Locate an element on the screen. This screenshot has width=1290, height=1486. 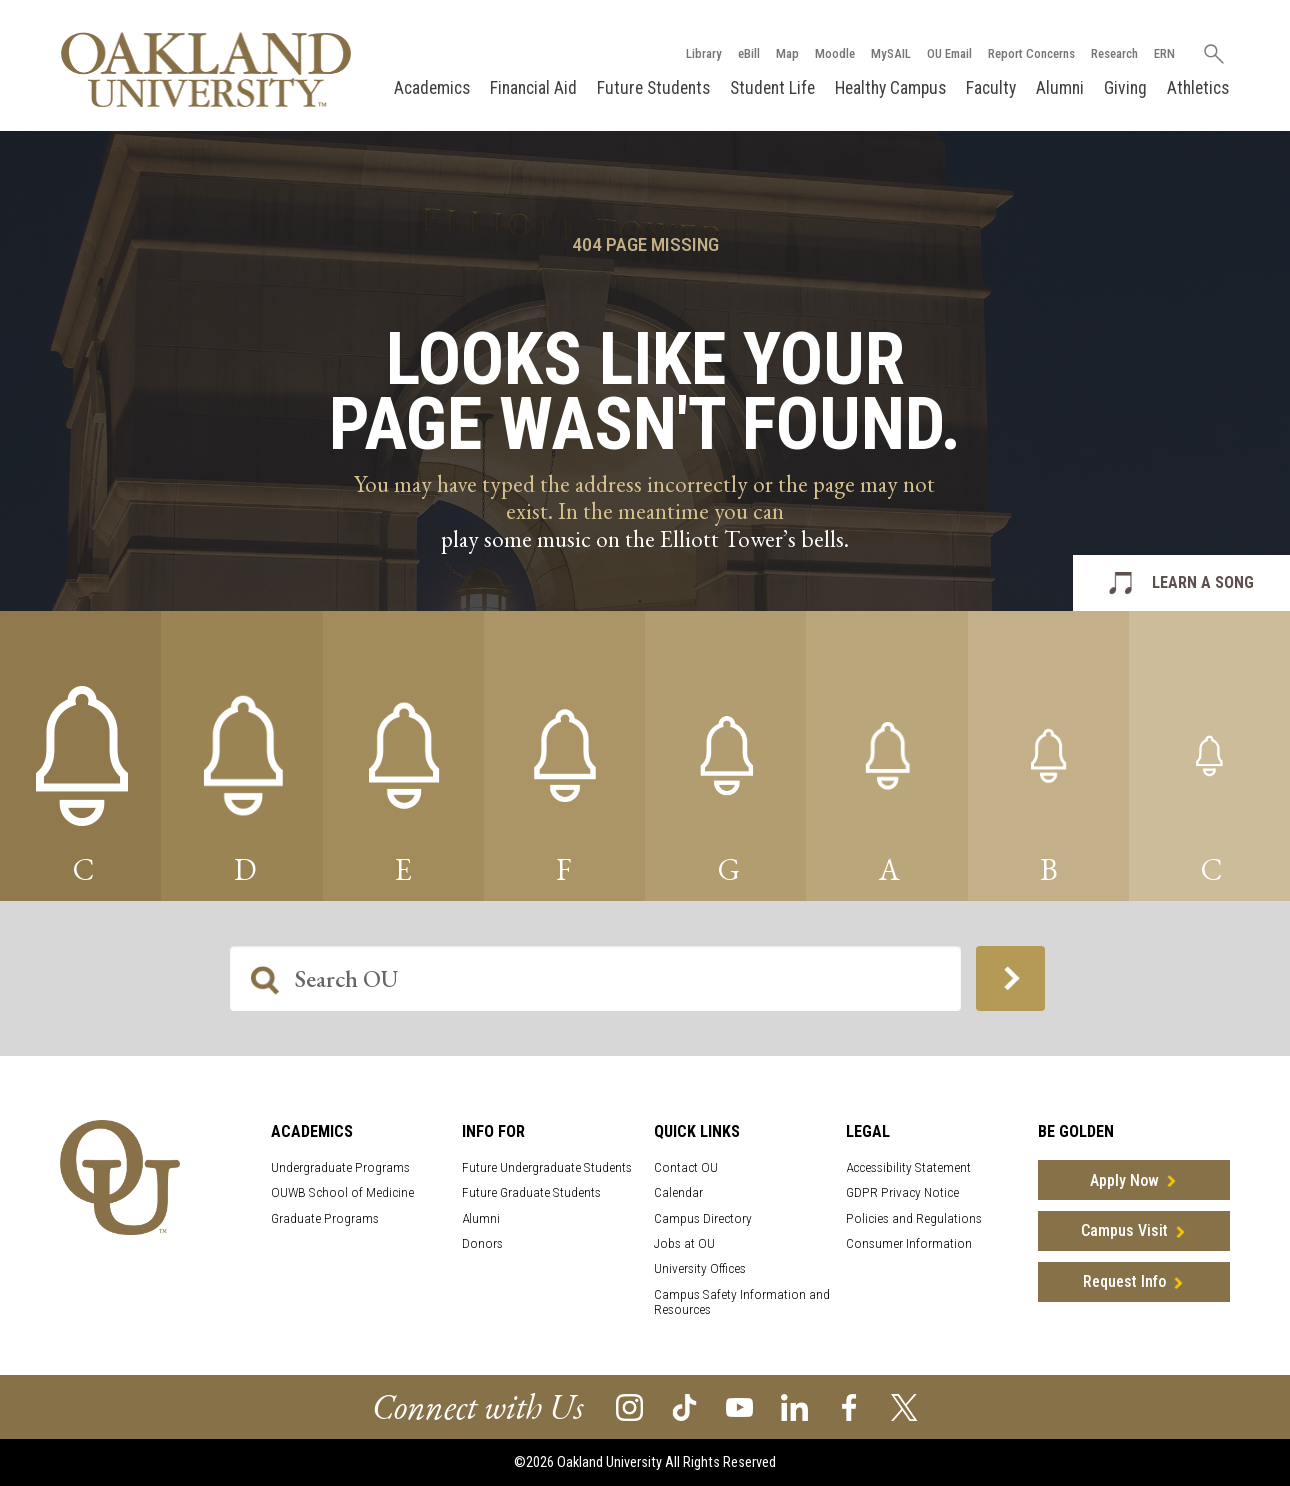
Graduate Programs is located at coordinates (325, 1218).